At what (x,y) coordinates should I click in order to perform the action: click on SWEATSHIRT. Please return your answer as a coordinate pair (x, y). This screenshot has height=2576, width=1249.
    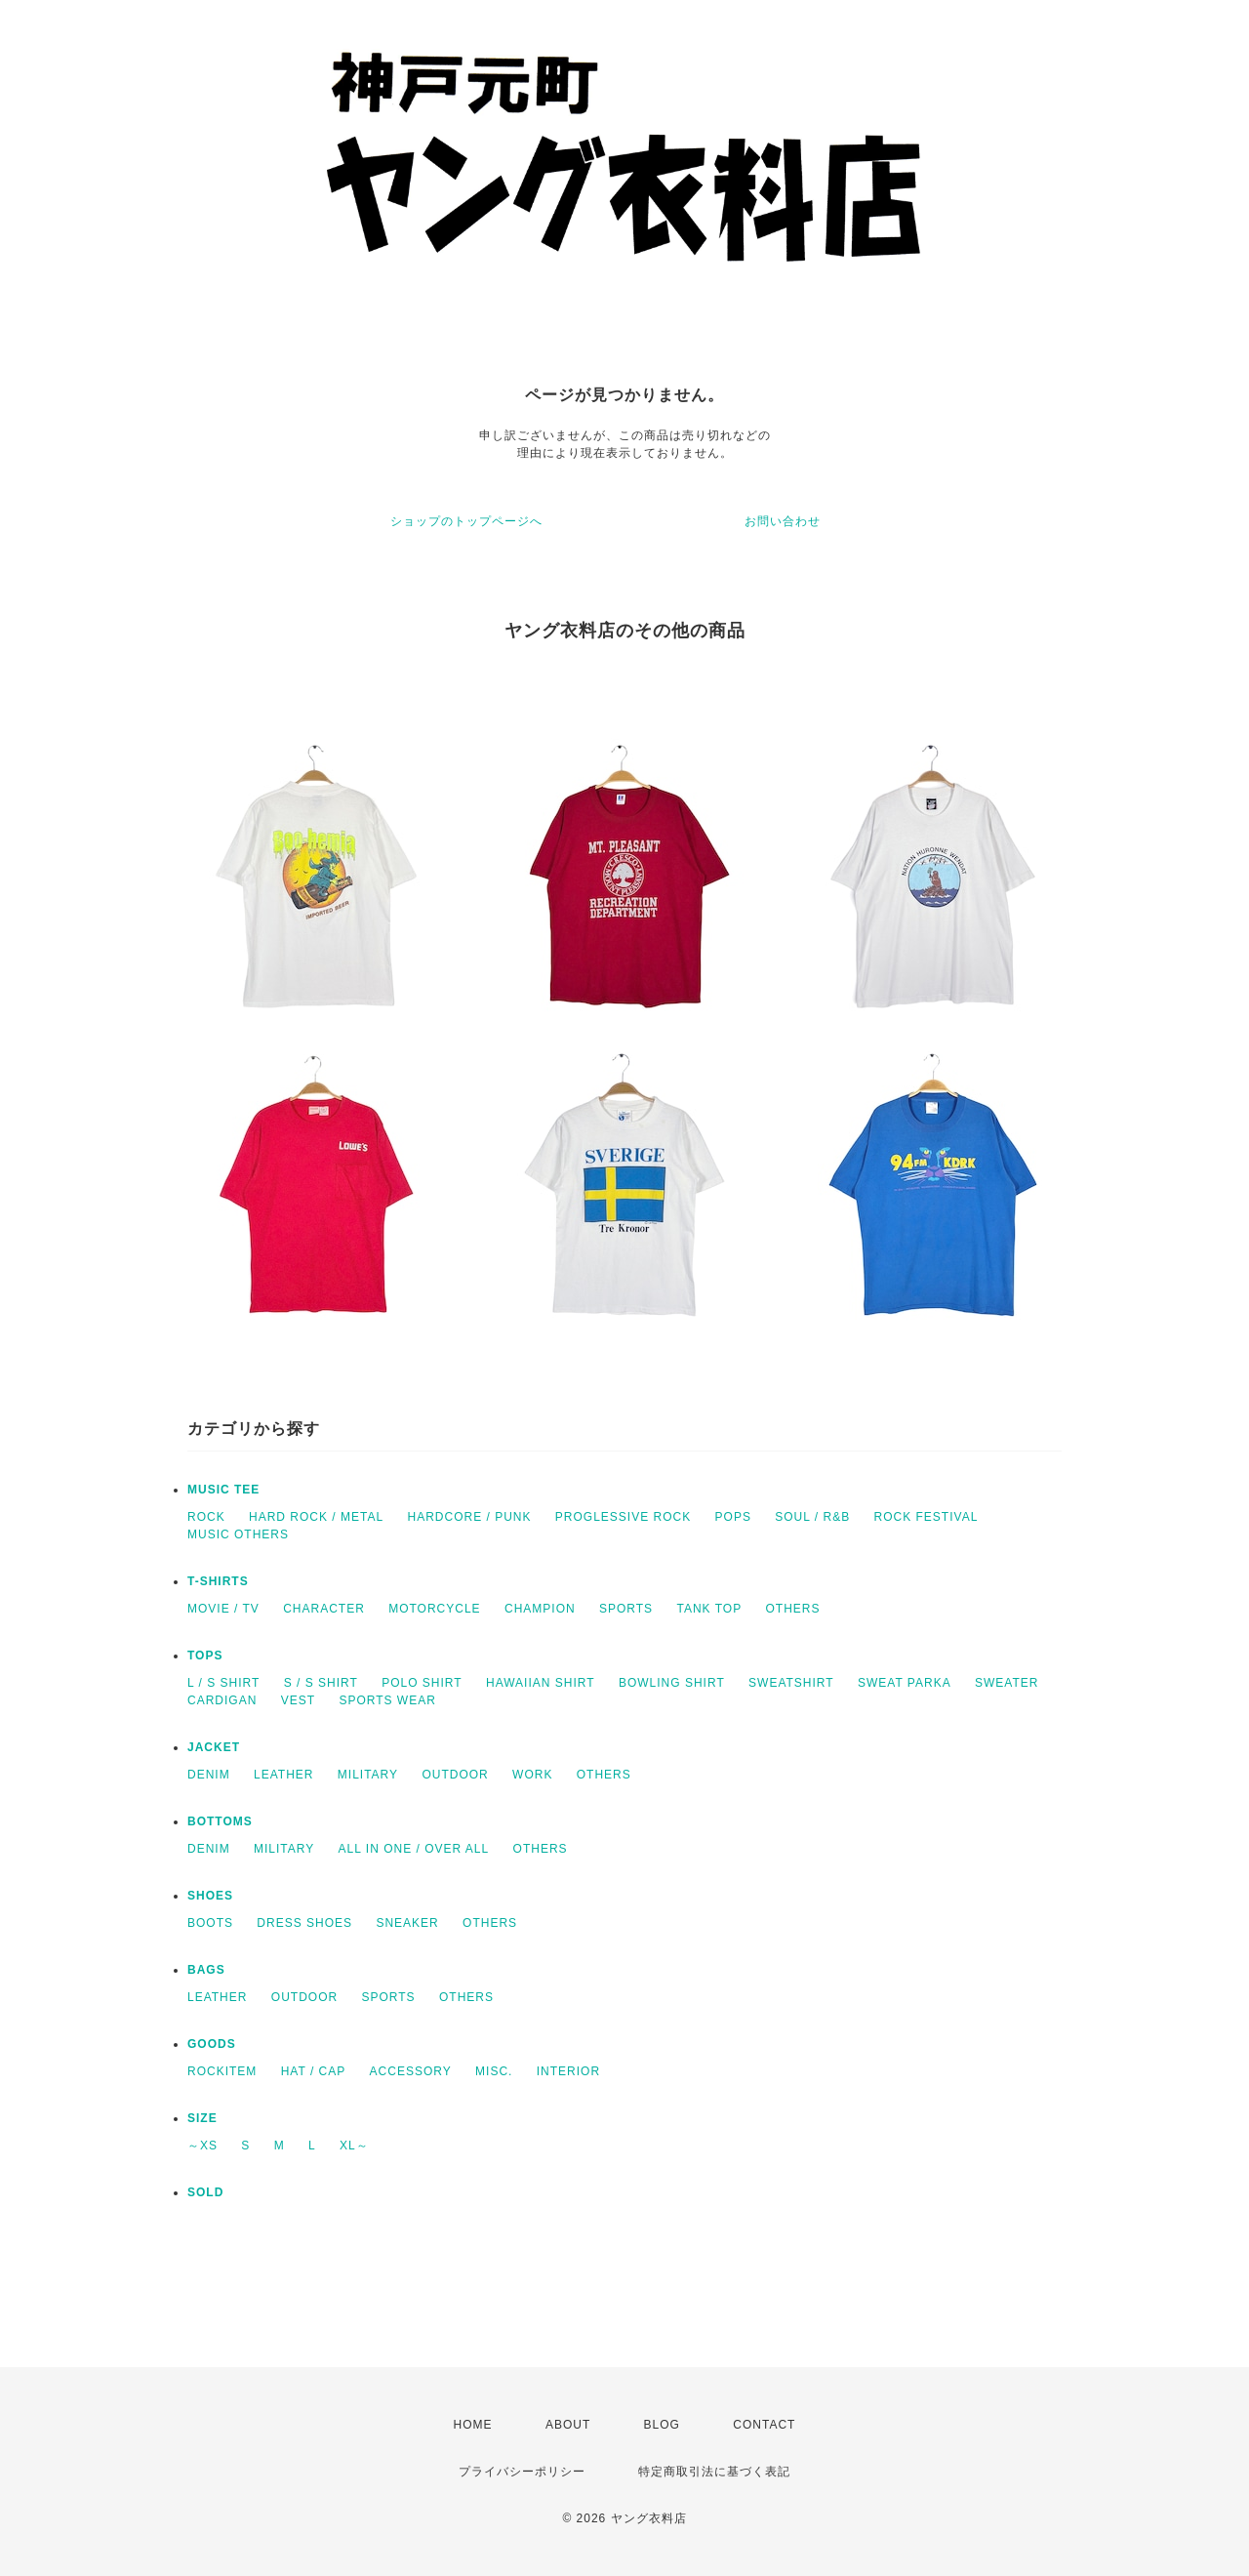
    Looking at the image, I should click on (791, 1683).